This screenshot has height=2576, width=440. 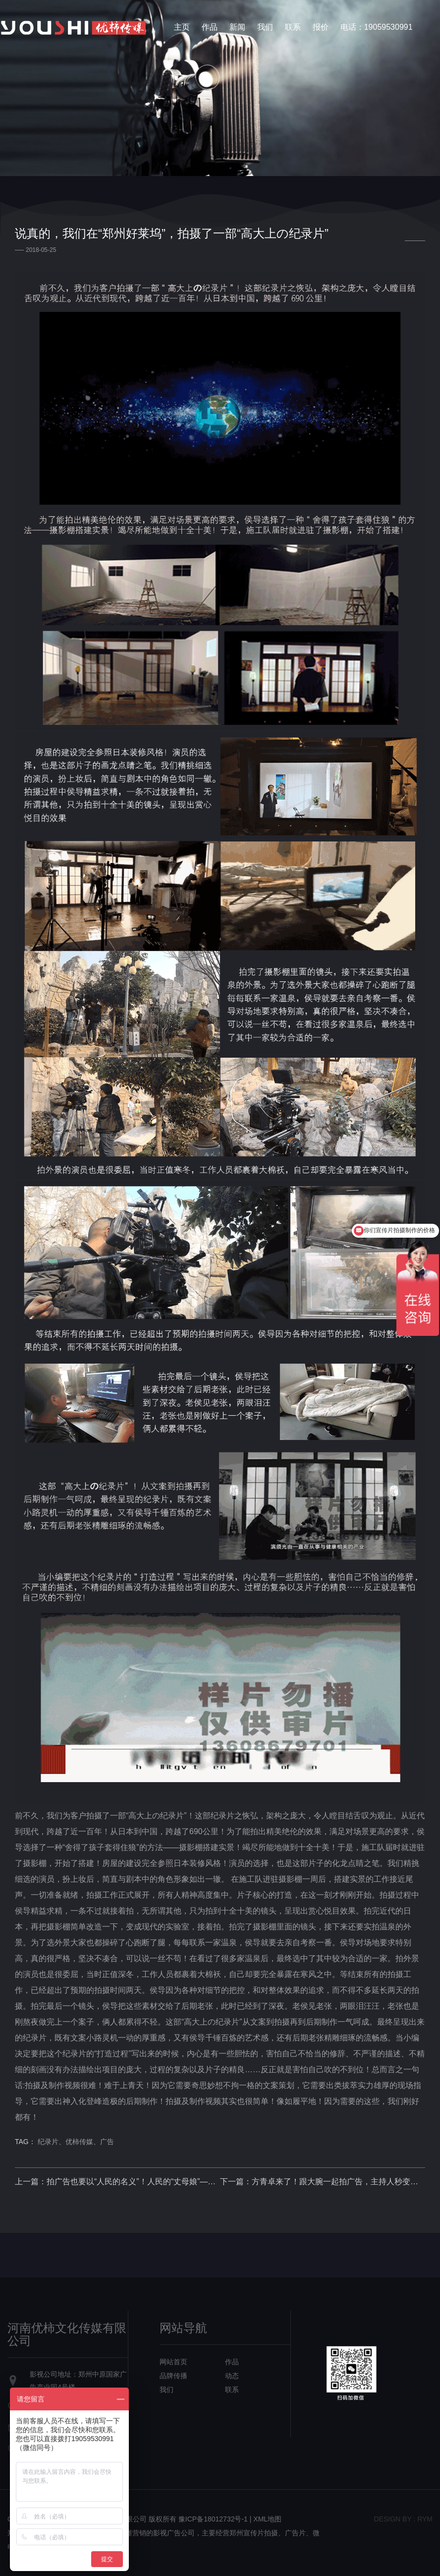 I want to click on 品牌传播, so click(x=173, y=2376).